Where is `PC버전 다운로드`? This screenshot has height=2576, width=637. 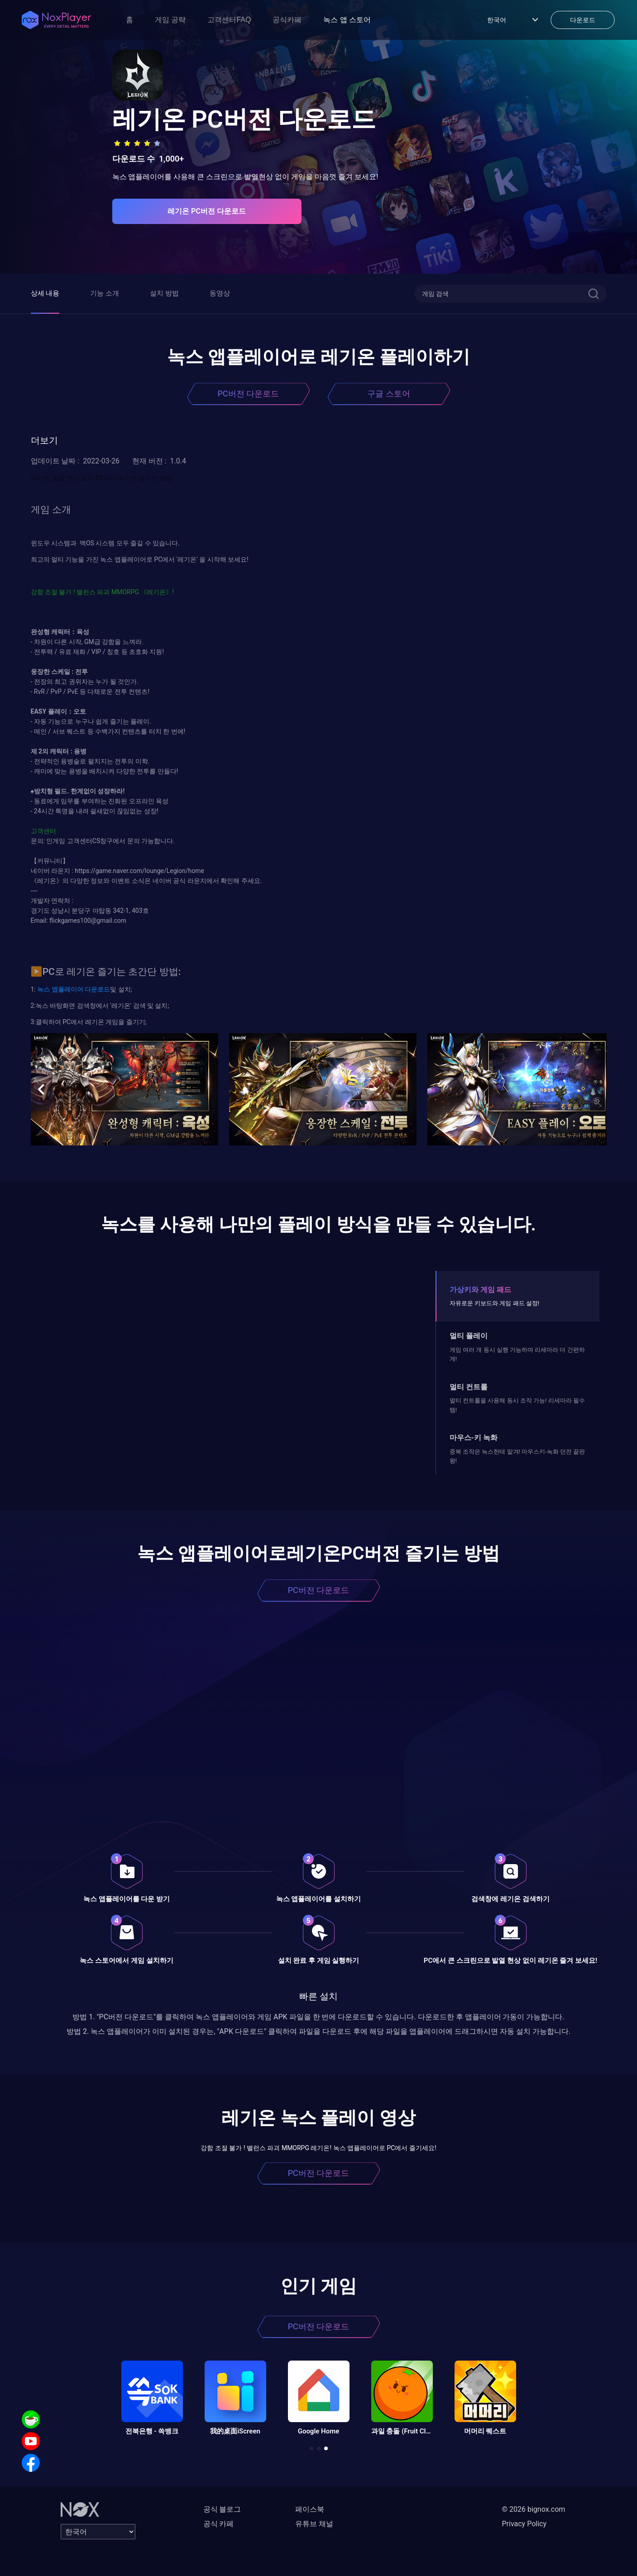 PC버전 다운로드 is located at coordinates (248, 393).